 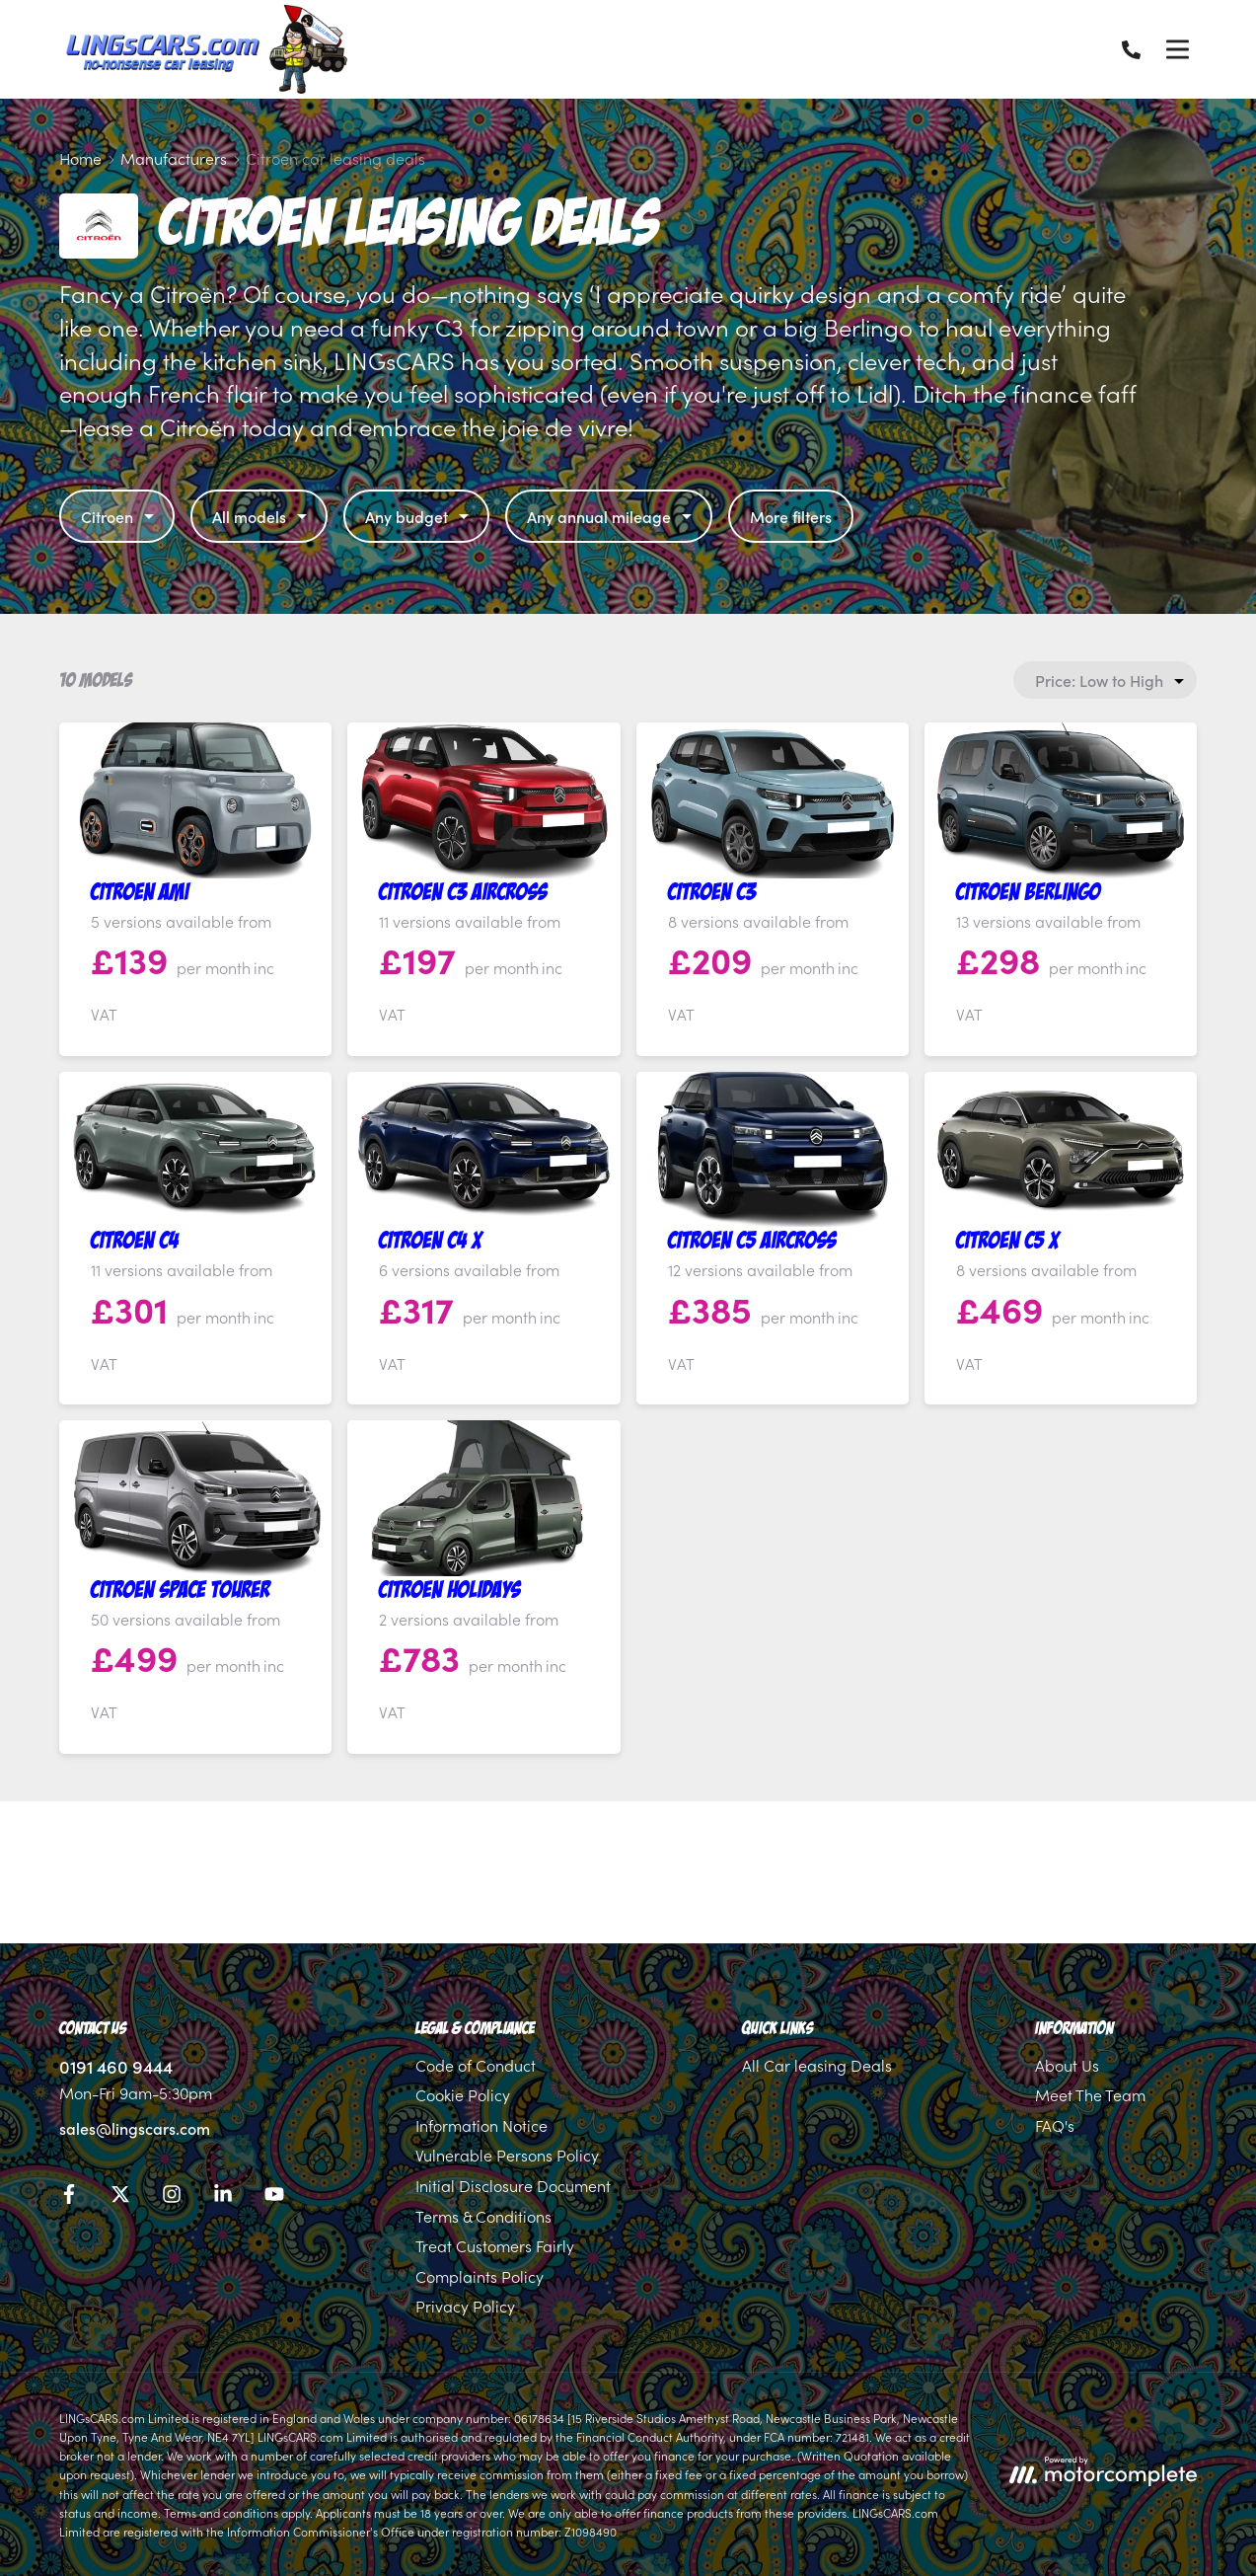 What do you see at coordinates (817, 2065) in the screenshot?
I see `All Car leasing Deals` at bounding box center [817, 2065].